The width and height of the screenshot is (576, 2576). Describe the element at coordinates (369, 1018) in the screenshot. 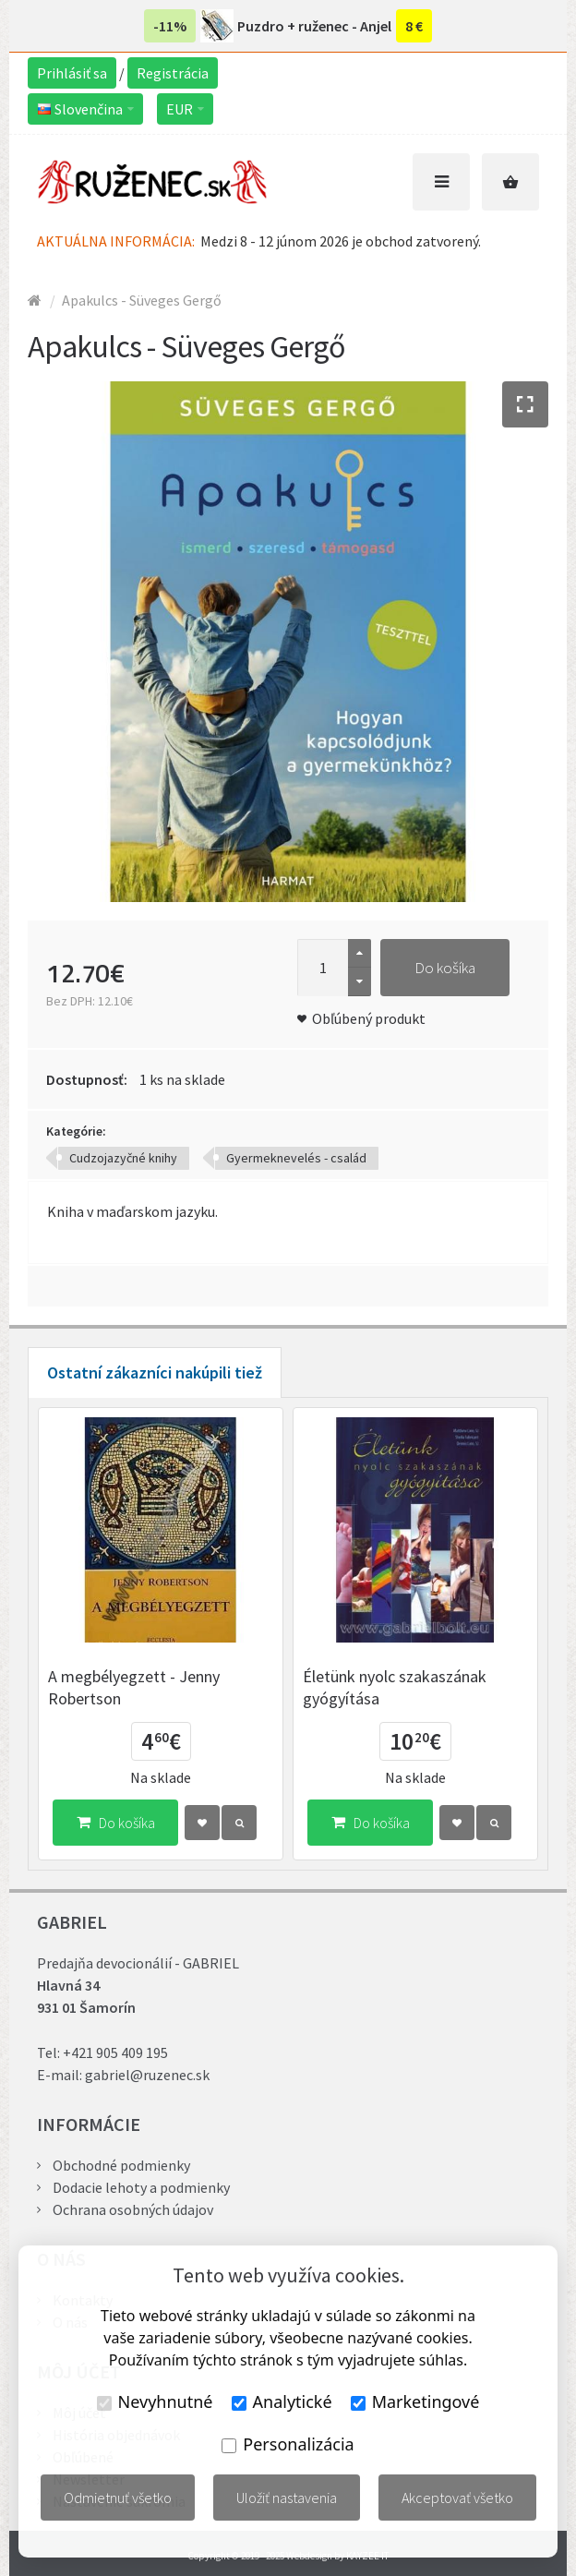

I see `Obľúbený produkt` at that location.